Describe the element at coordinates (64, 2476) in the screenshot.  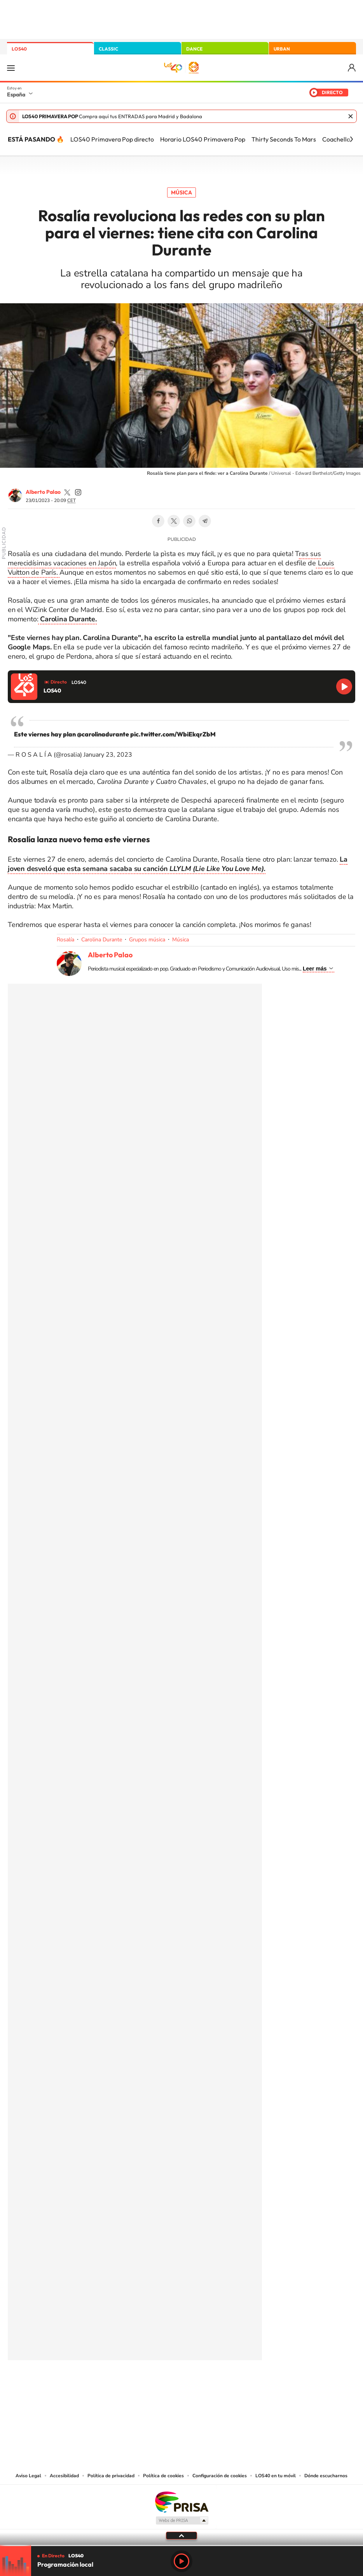
I see `Accesibilidad` at that location.